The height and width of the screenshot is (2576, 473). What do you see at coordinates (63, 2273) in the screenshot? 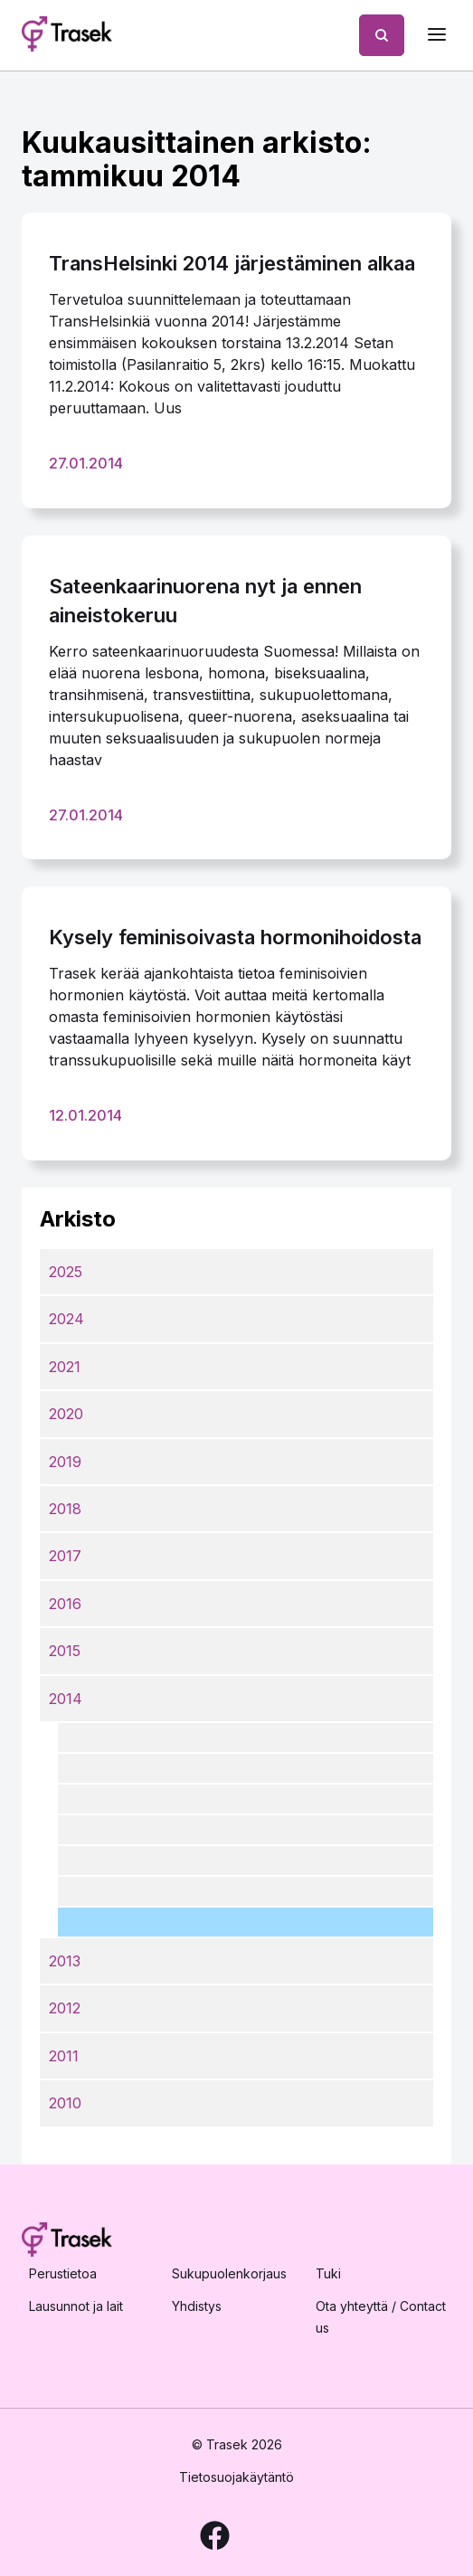
I see `Perustietoa` at bounding box center [63, 2273].